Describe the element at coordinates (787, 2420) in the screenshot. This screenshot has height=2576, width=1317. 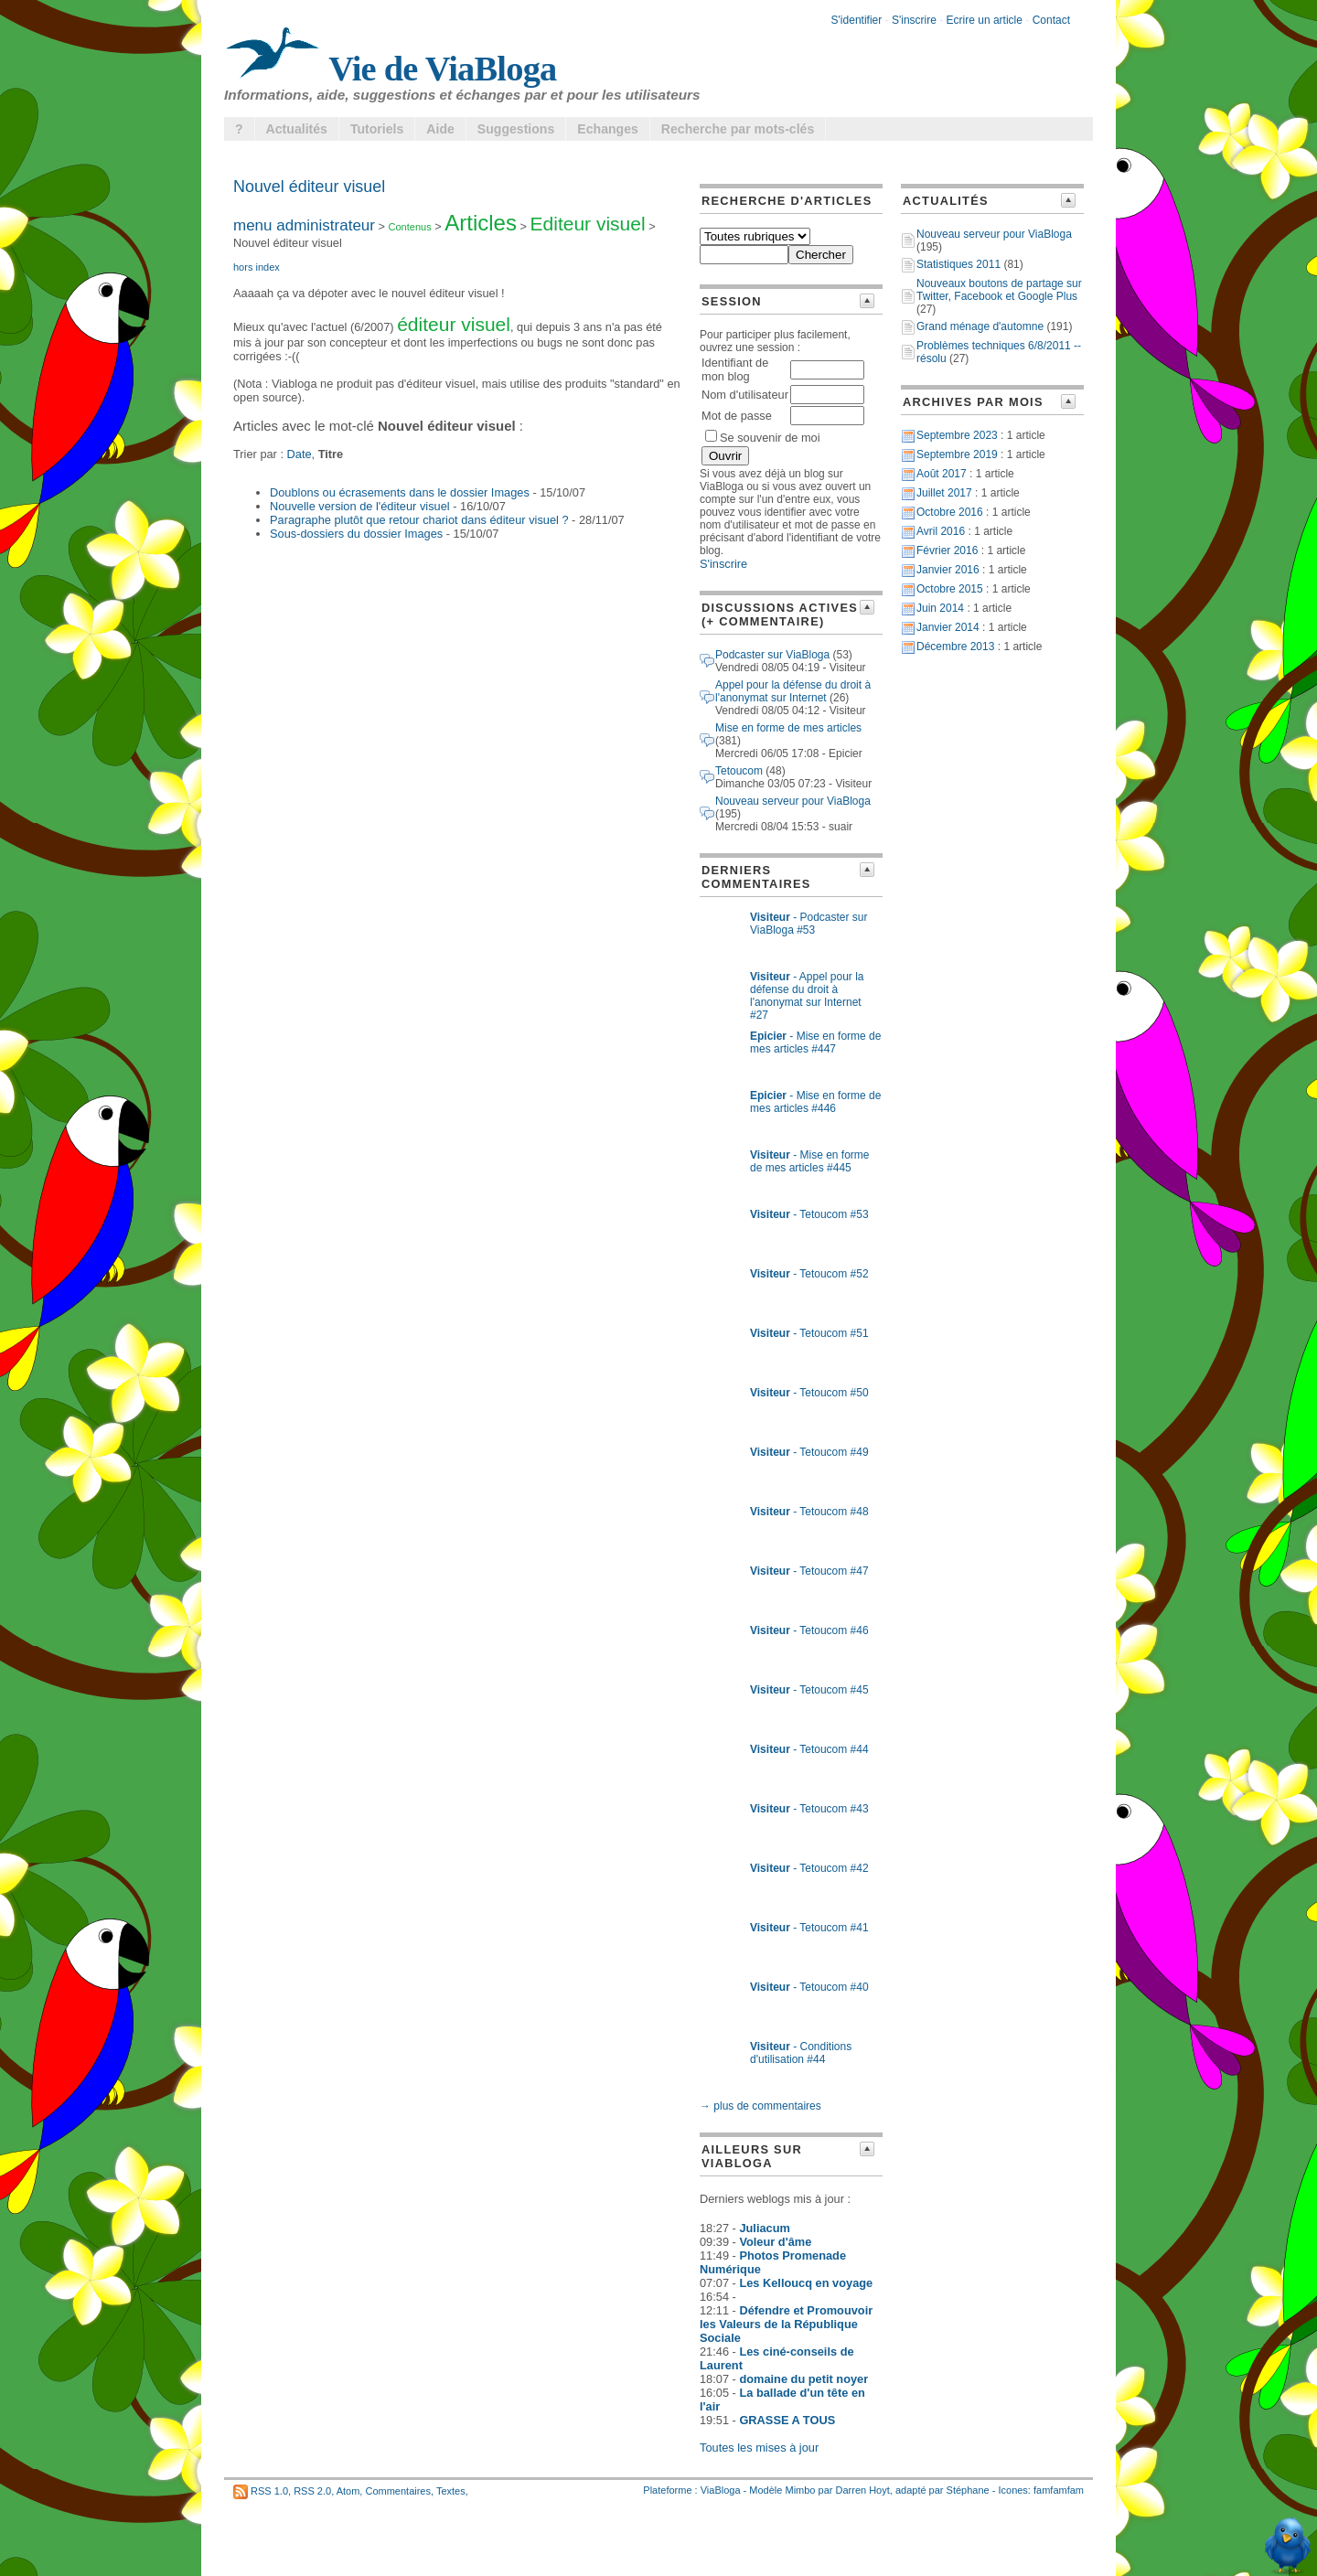
I see `GRASSE A TOUS` at that location.